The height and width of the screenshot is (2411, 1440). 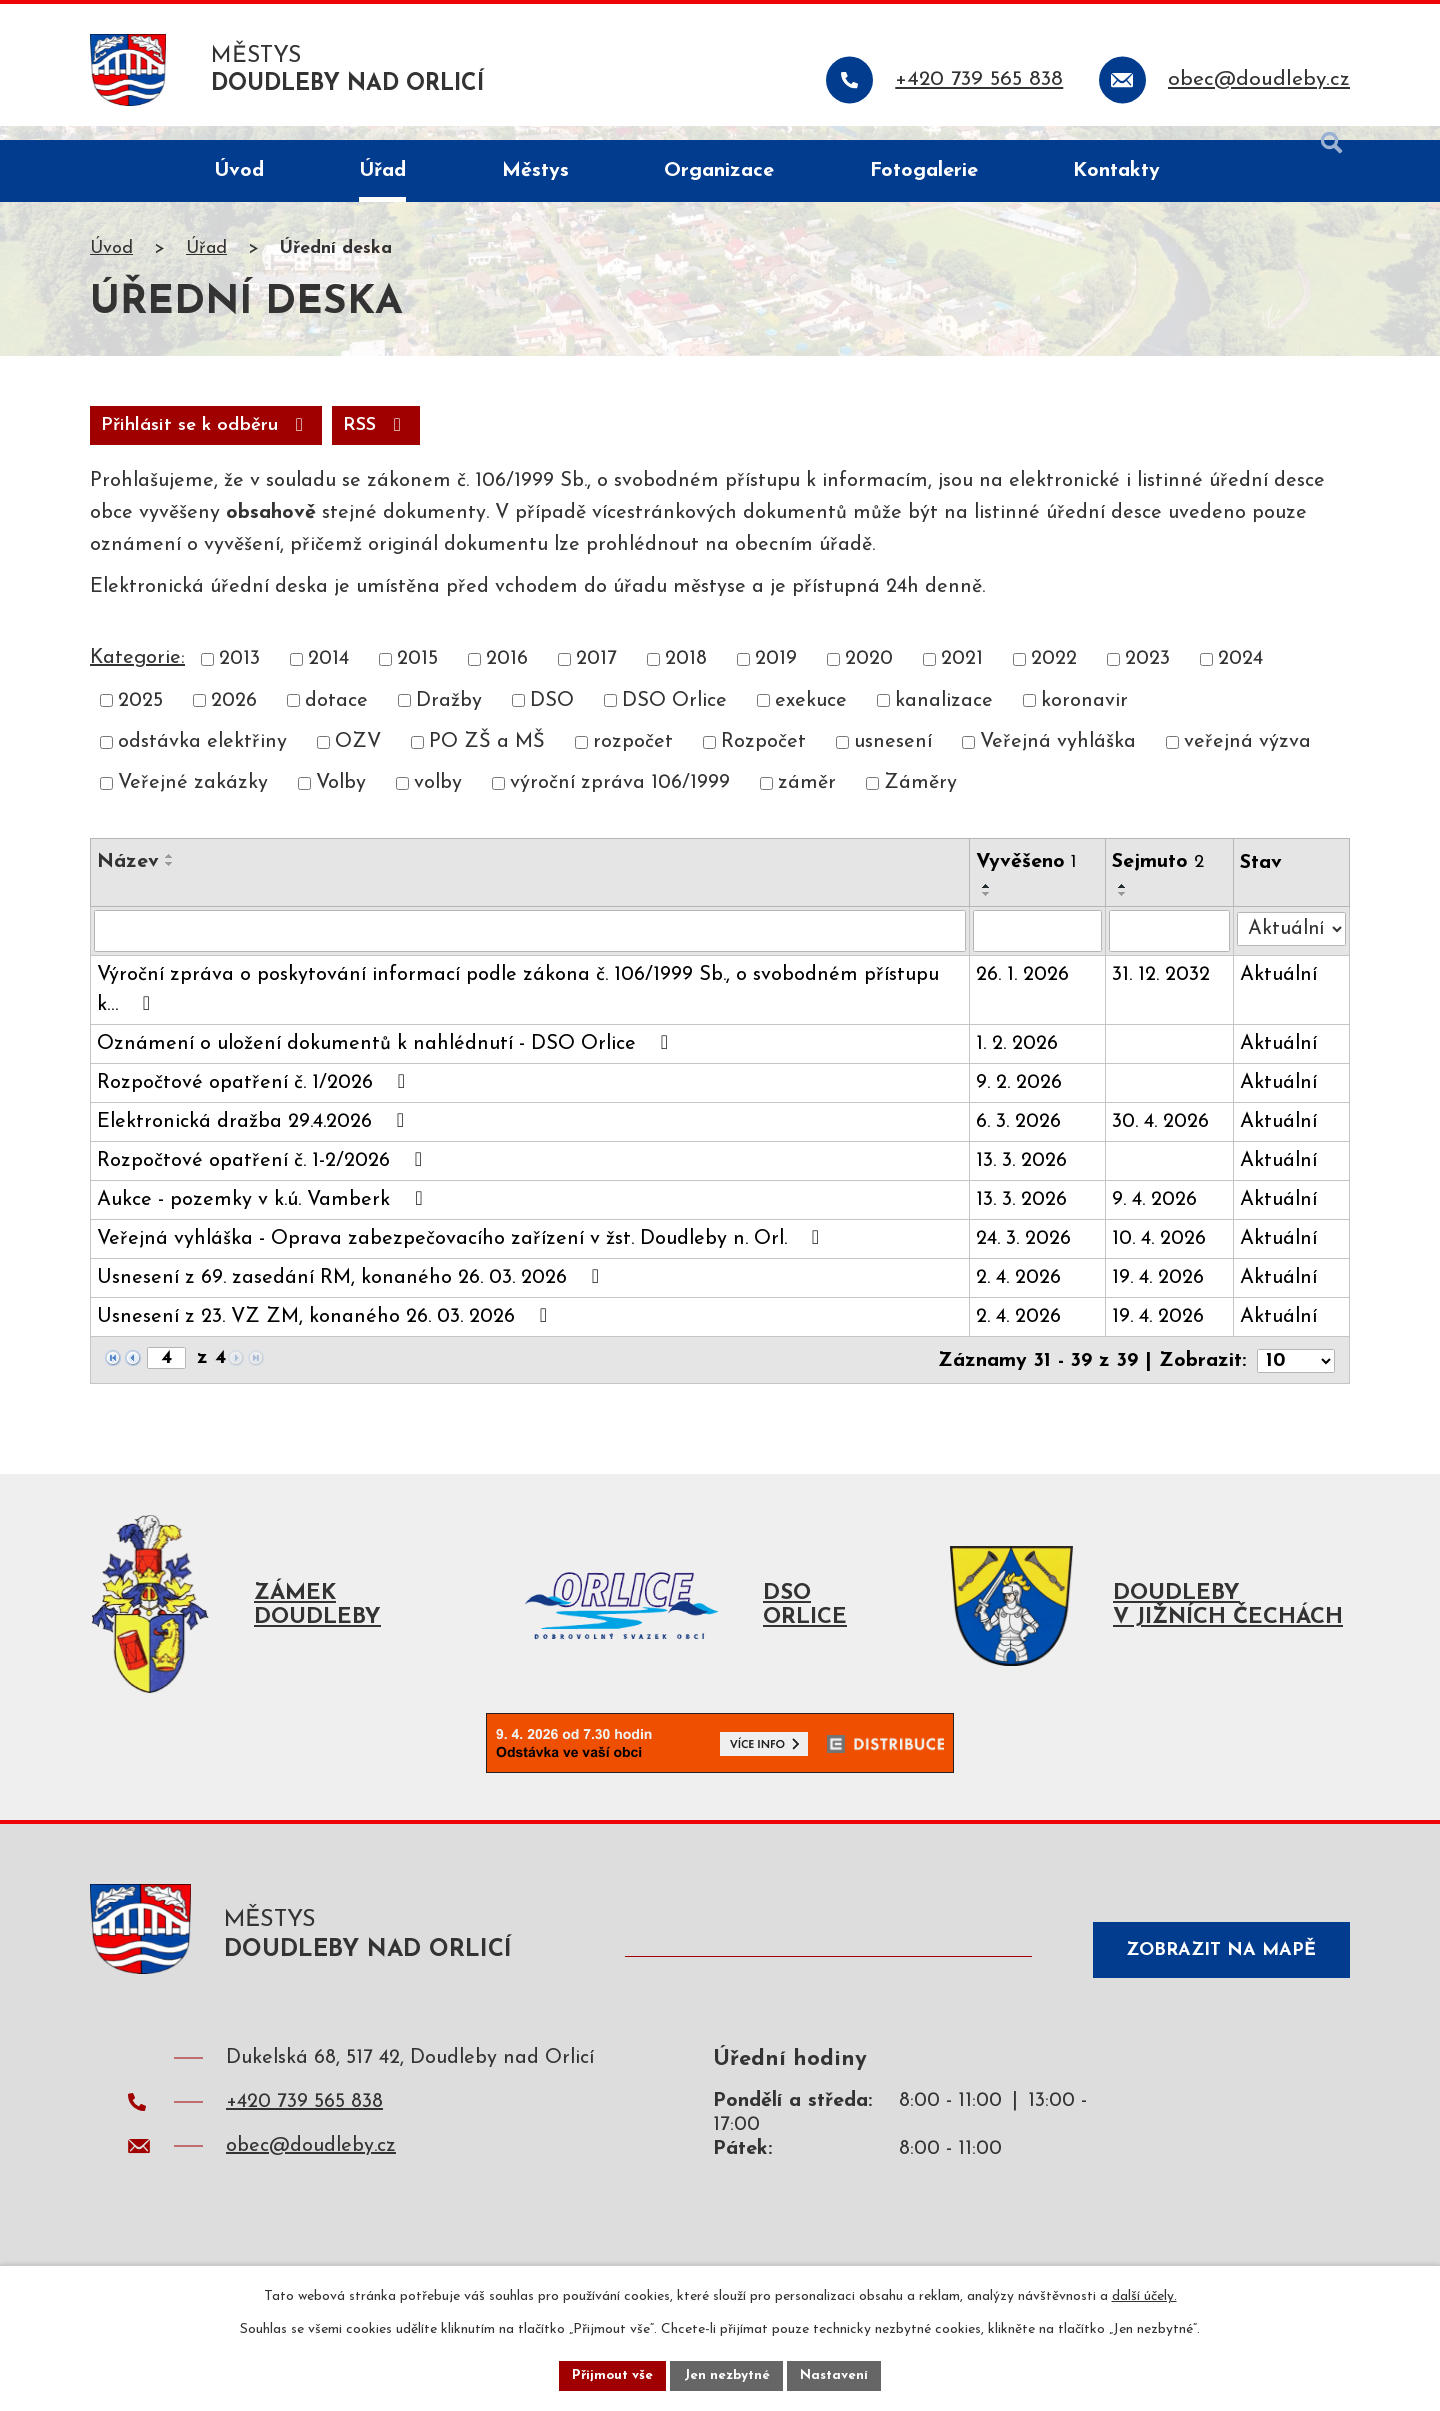 I want to click on exekuce, so click(x=811, y=718).